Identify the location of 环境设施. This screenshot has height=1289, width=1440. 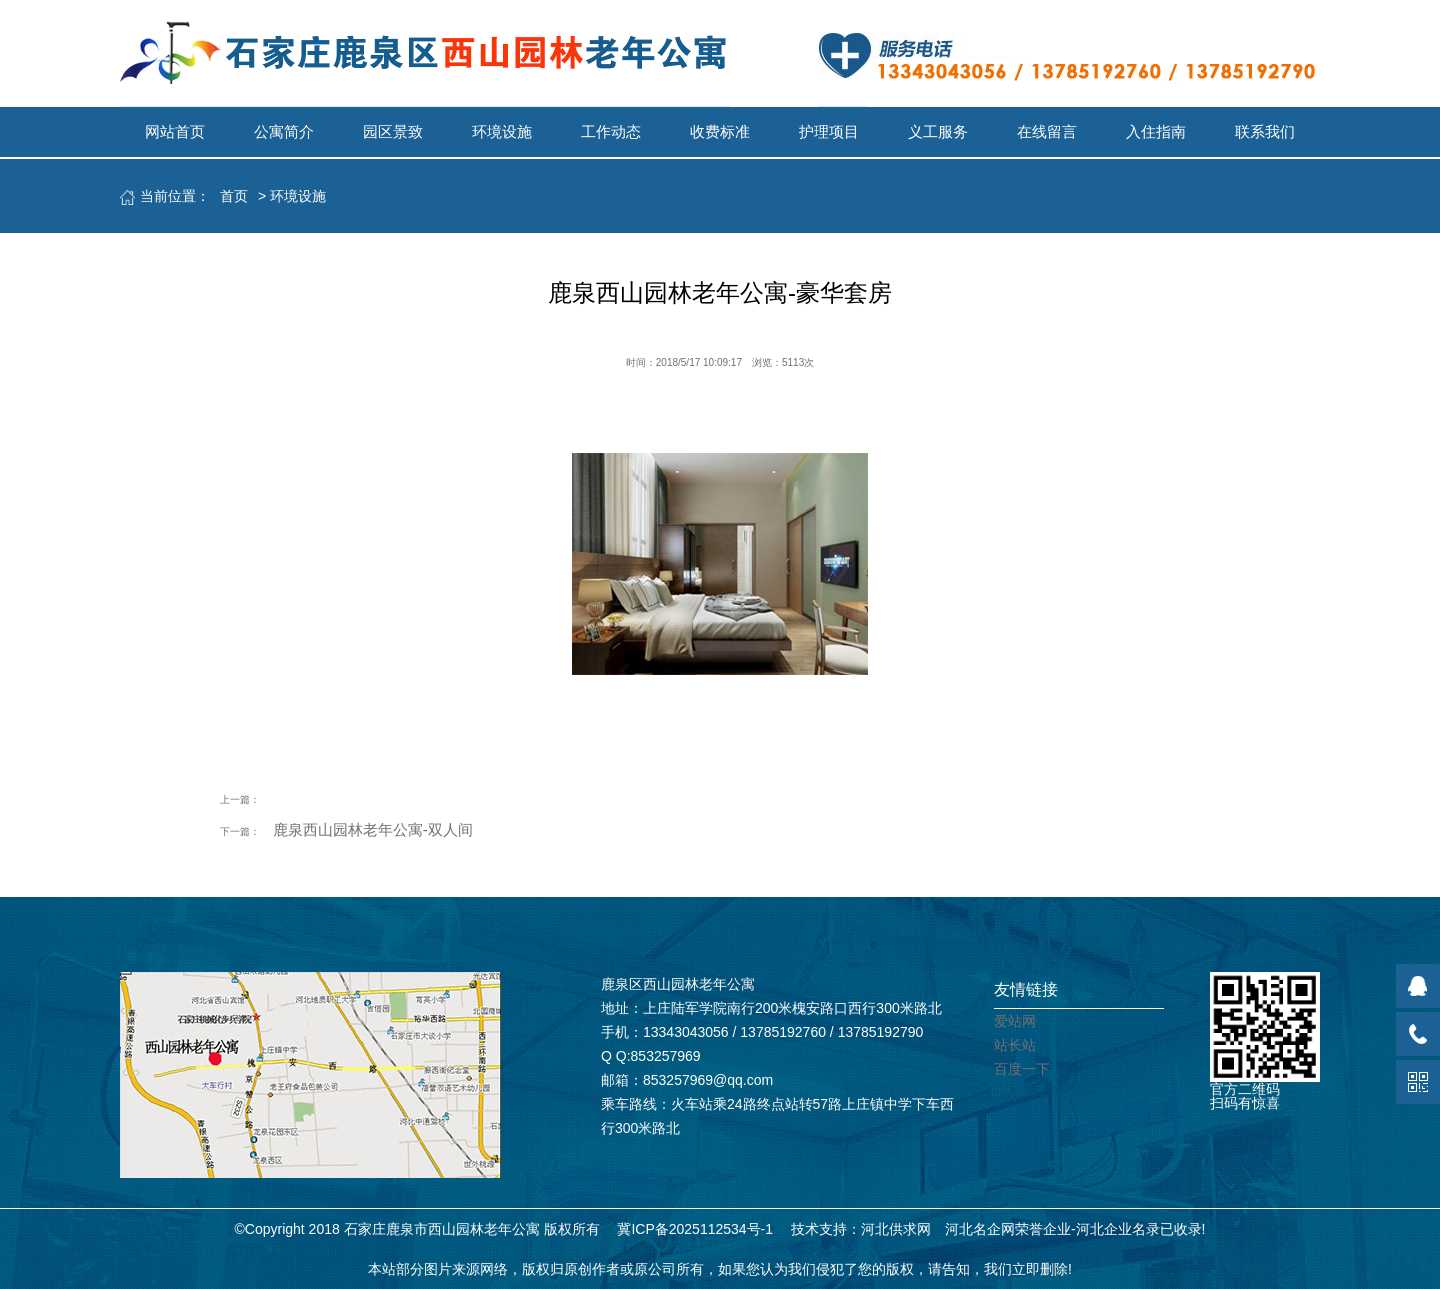
(502, 131).